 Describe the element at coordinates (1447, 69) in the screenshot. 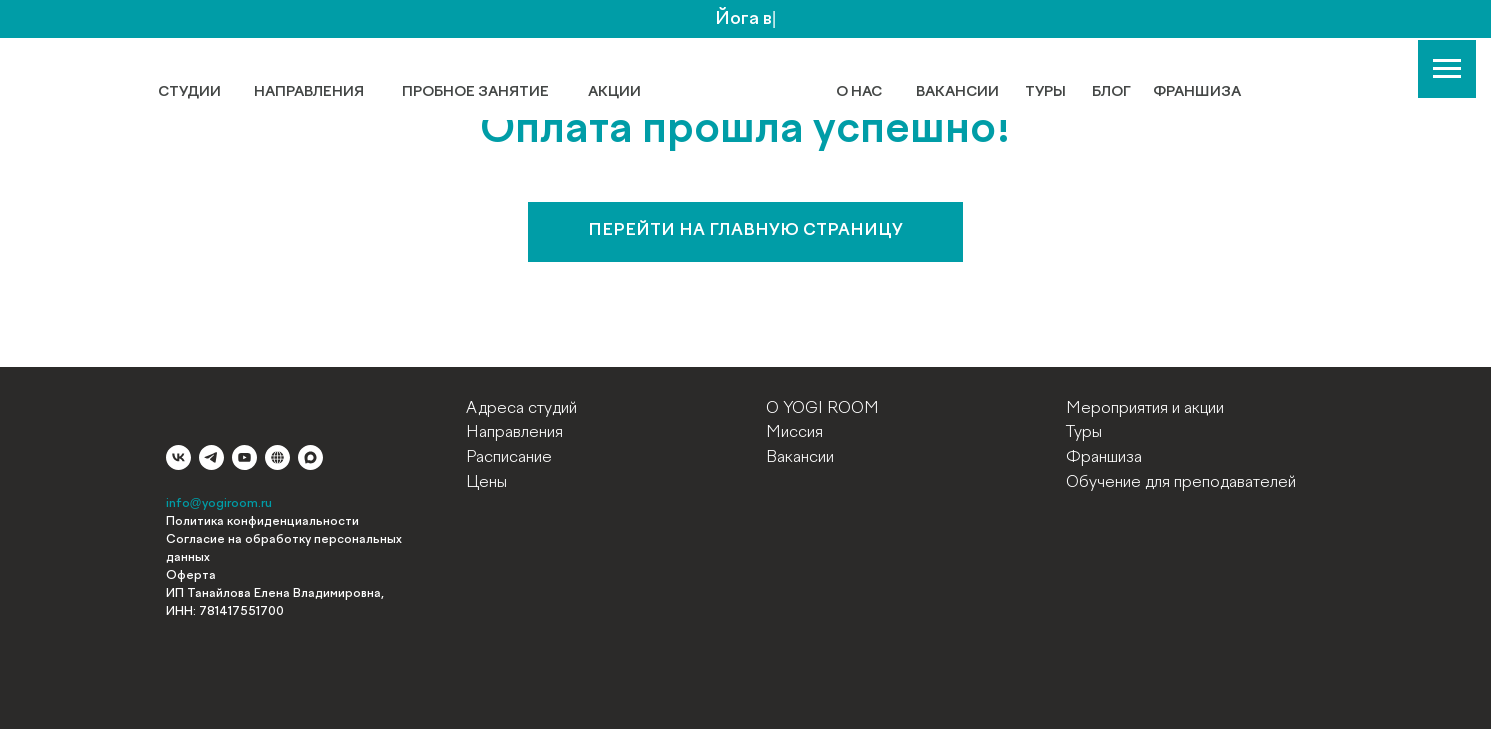

I see `[Навигационное меню]` at that location.